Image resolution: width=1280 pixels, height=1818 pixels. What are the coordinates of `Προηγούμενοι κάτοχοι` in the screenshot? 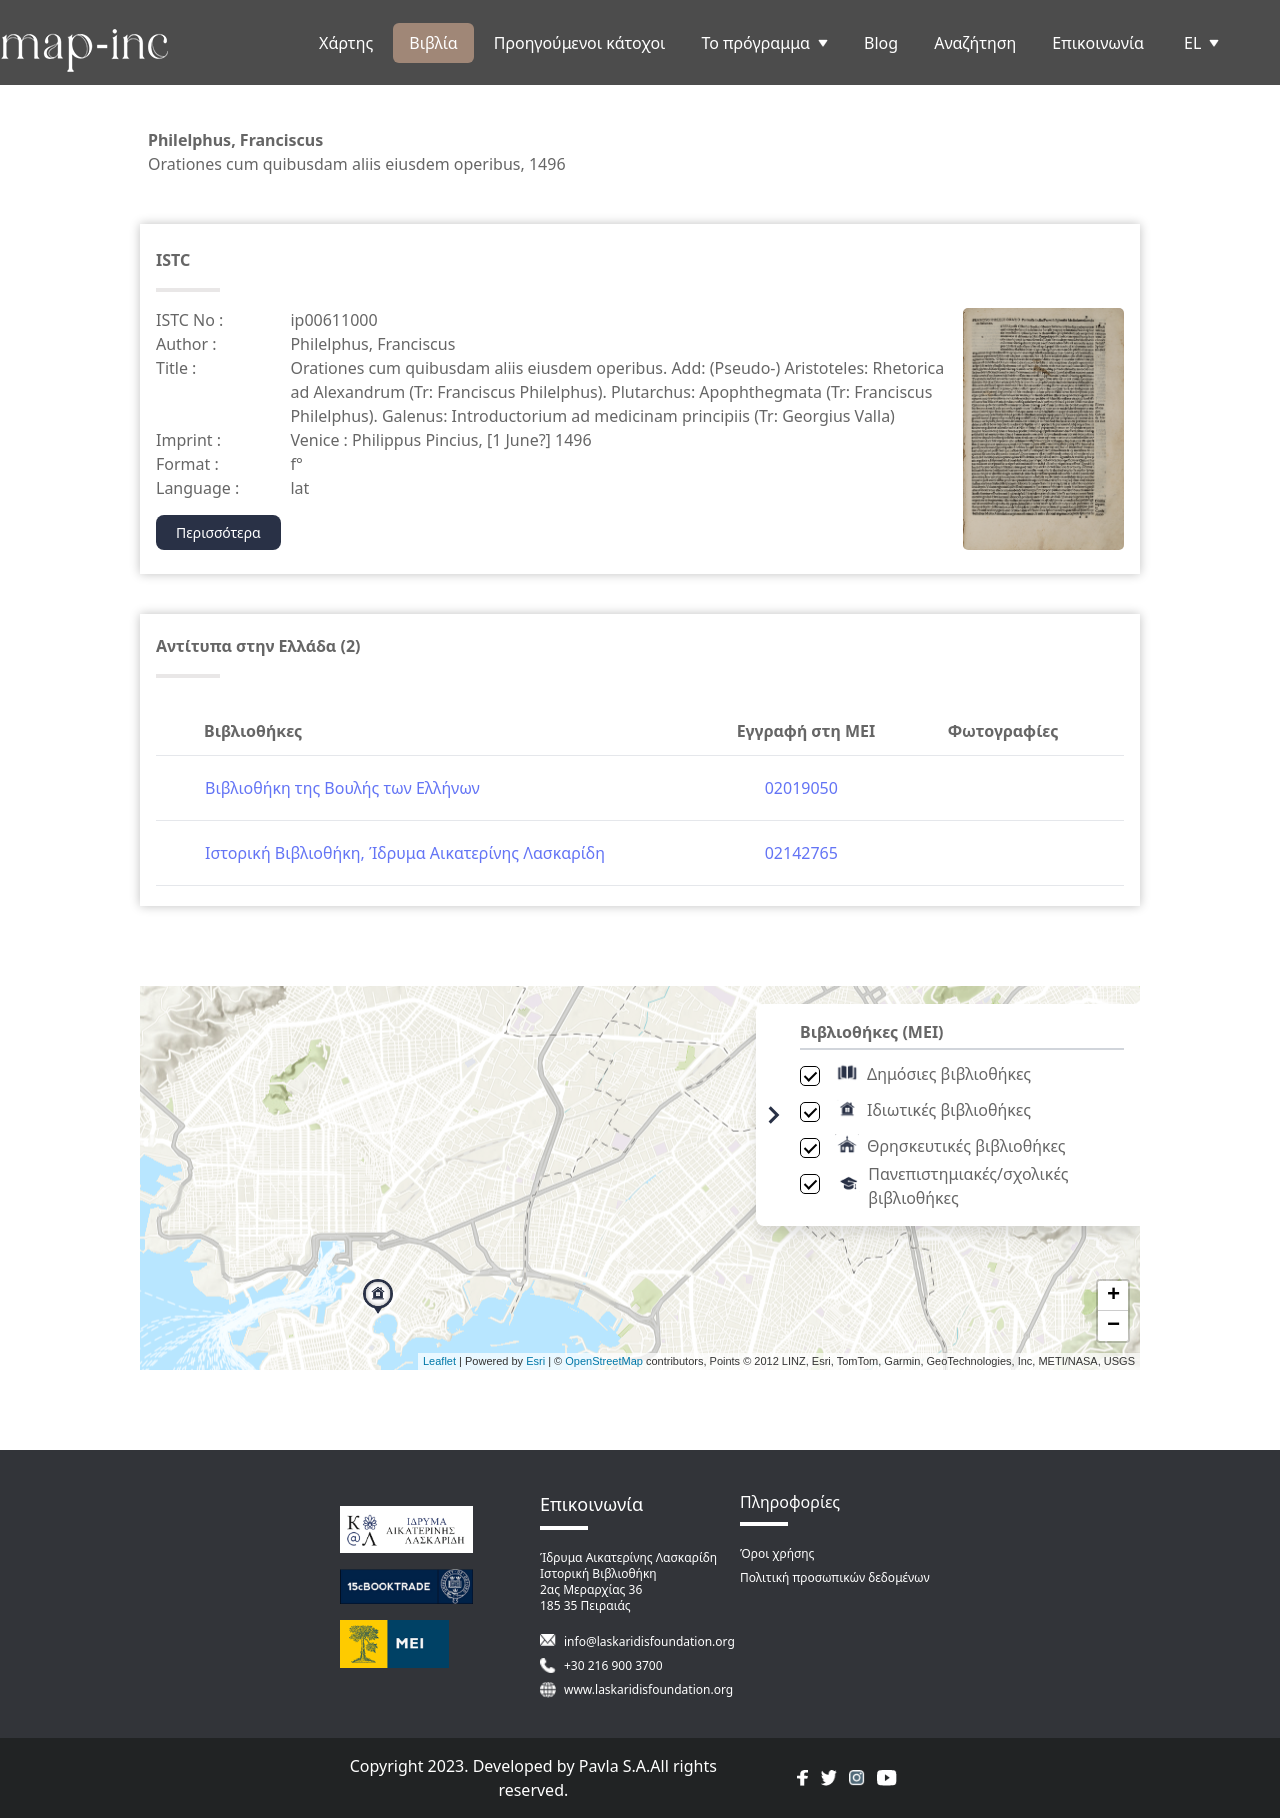 It's located at (580, 43).